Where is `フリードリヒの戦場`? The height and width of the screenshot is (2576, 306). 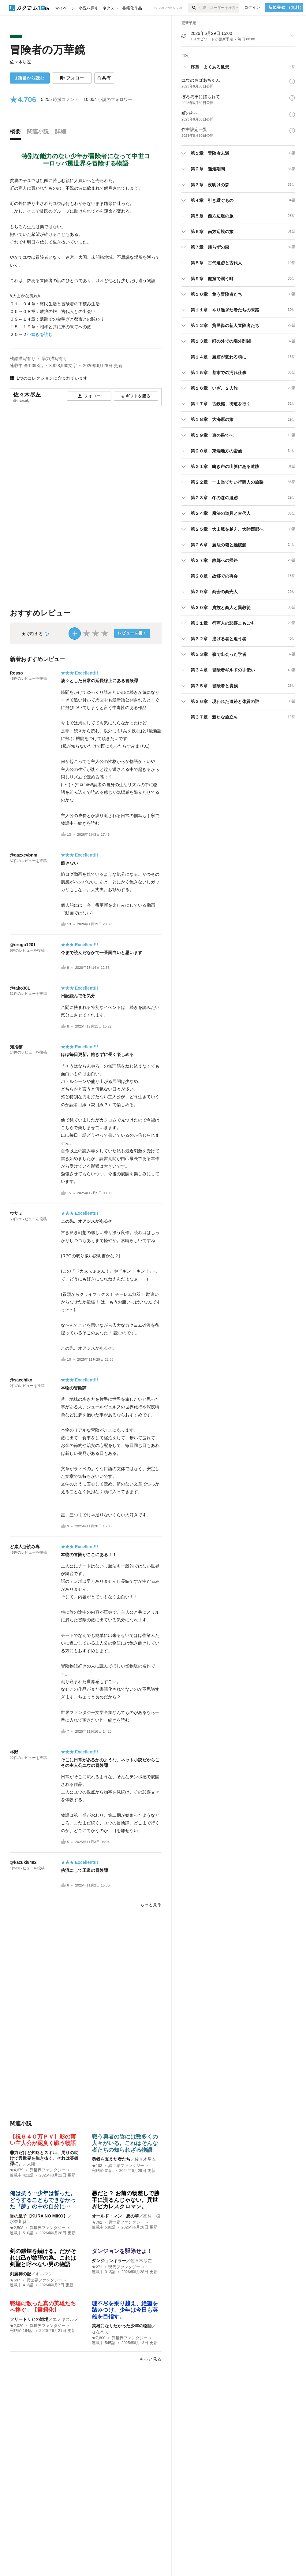
フリードリヒの戦場 is located at coordinates (29, 2319).